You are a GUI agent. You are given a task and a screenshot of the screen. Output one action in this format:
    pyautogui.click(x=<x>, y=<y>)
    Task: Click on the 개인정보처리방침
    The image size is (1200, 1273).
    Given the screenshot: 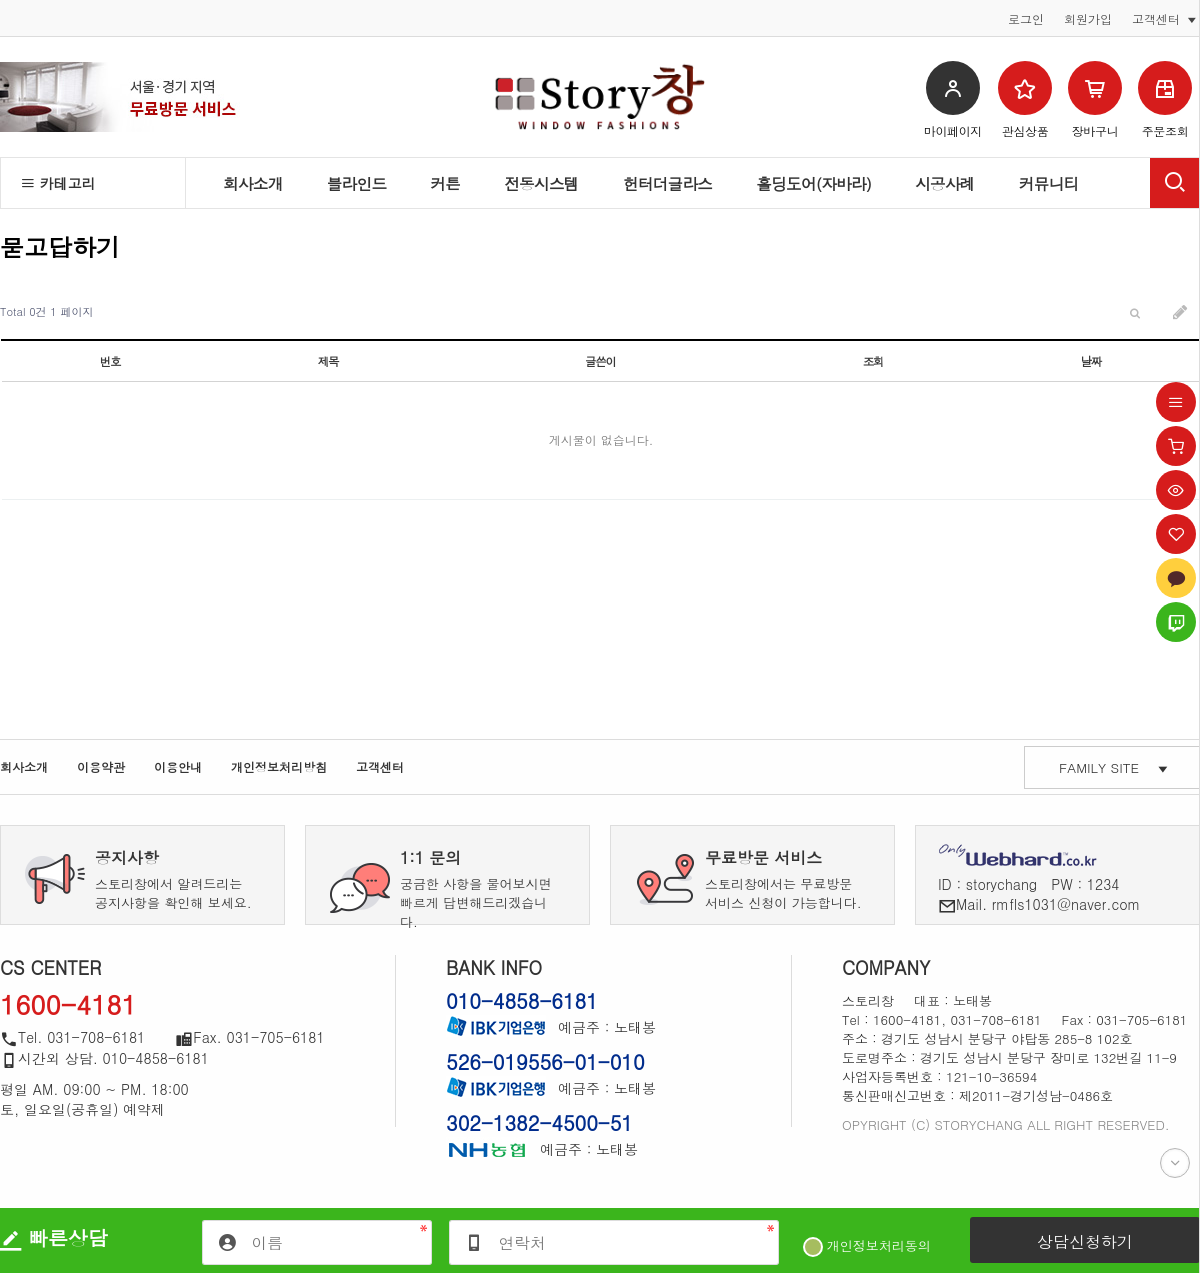 What is the action you would take?
    pyautogui.click(x=279, y=766)
    